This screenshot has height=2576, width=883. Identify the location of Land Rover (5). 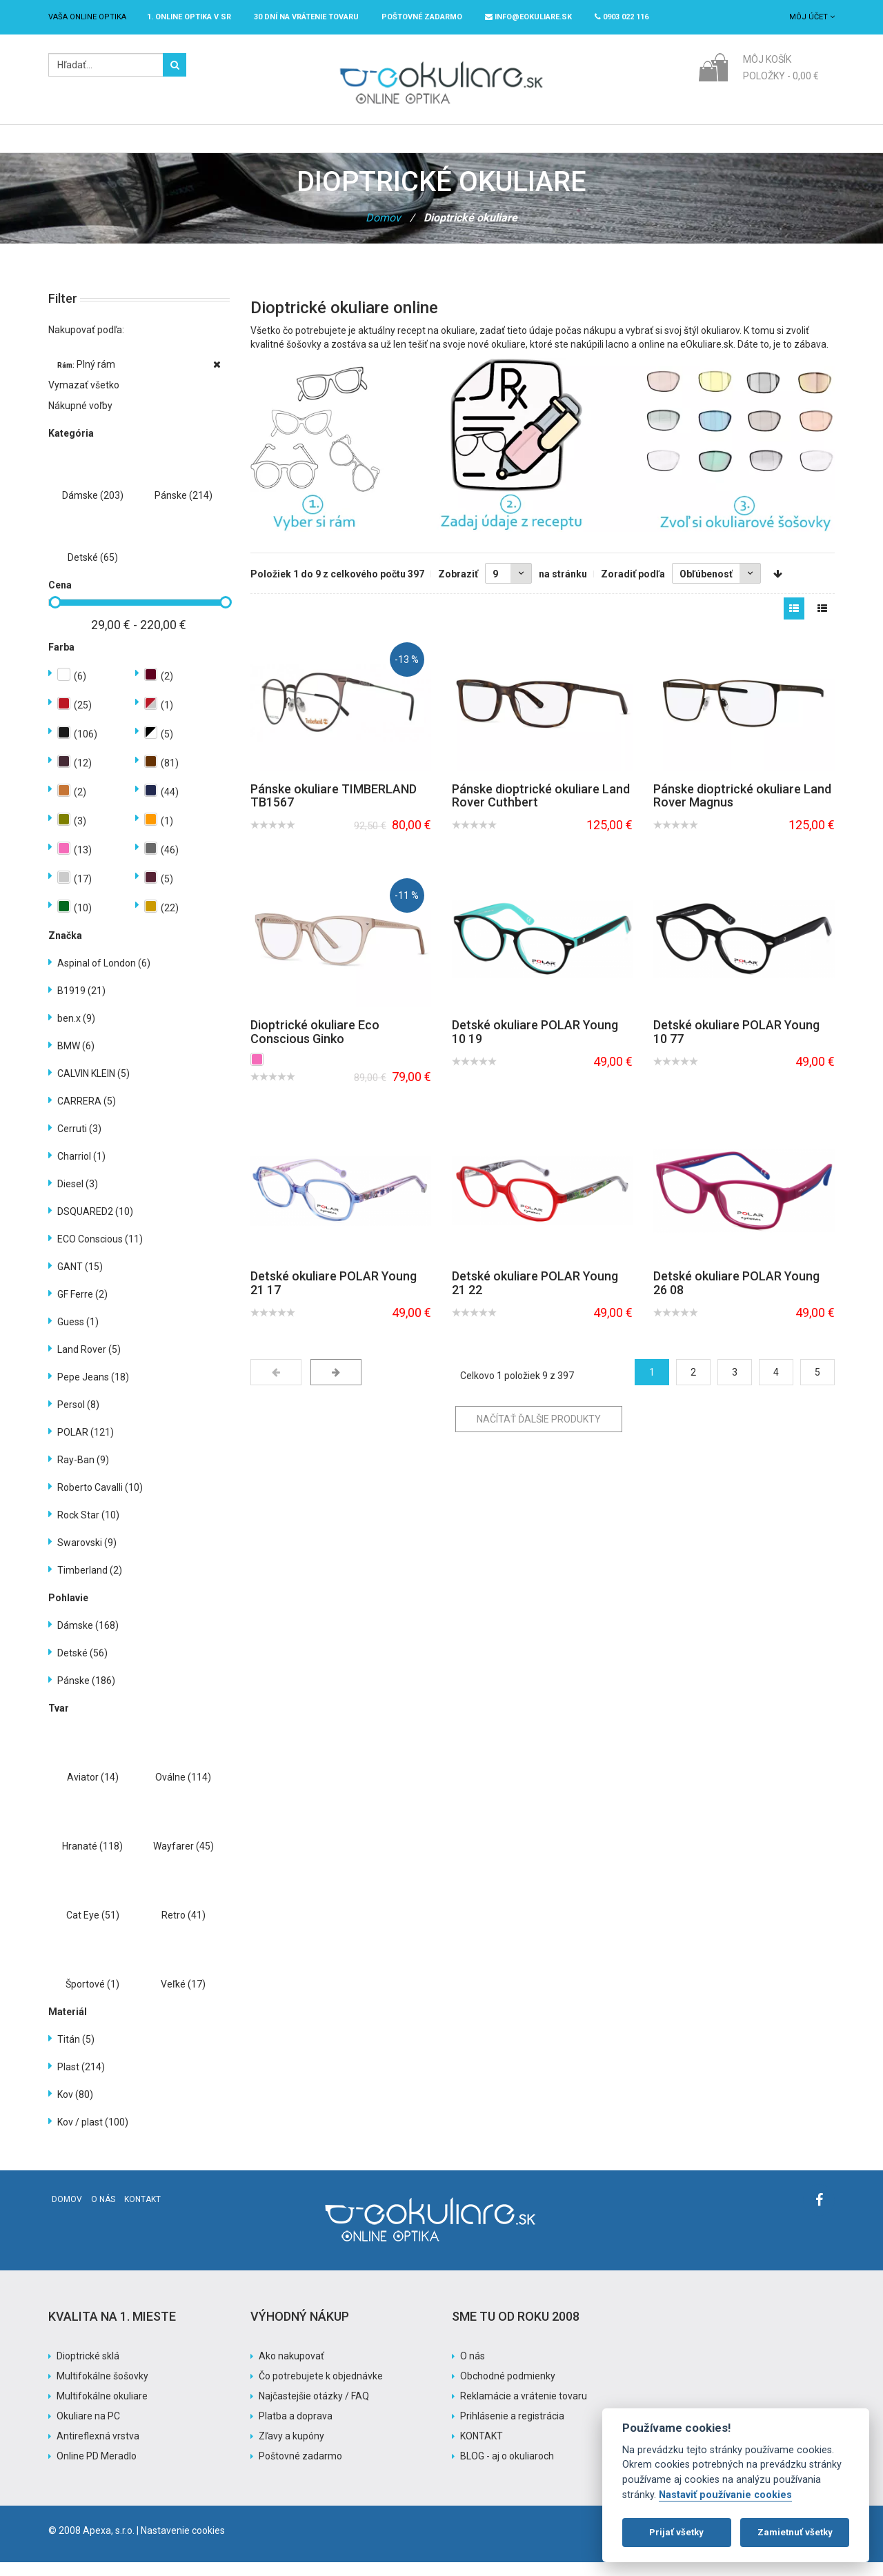
(89, 1363).